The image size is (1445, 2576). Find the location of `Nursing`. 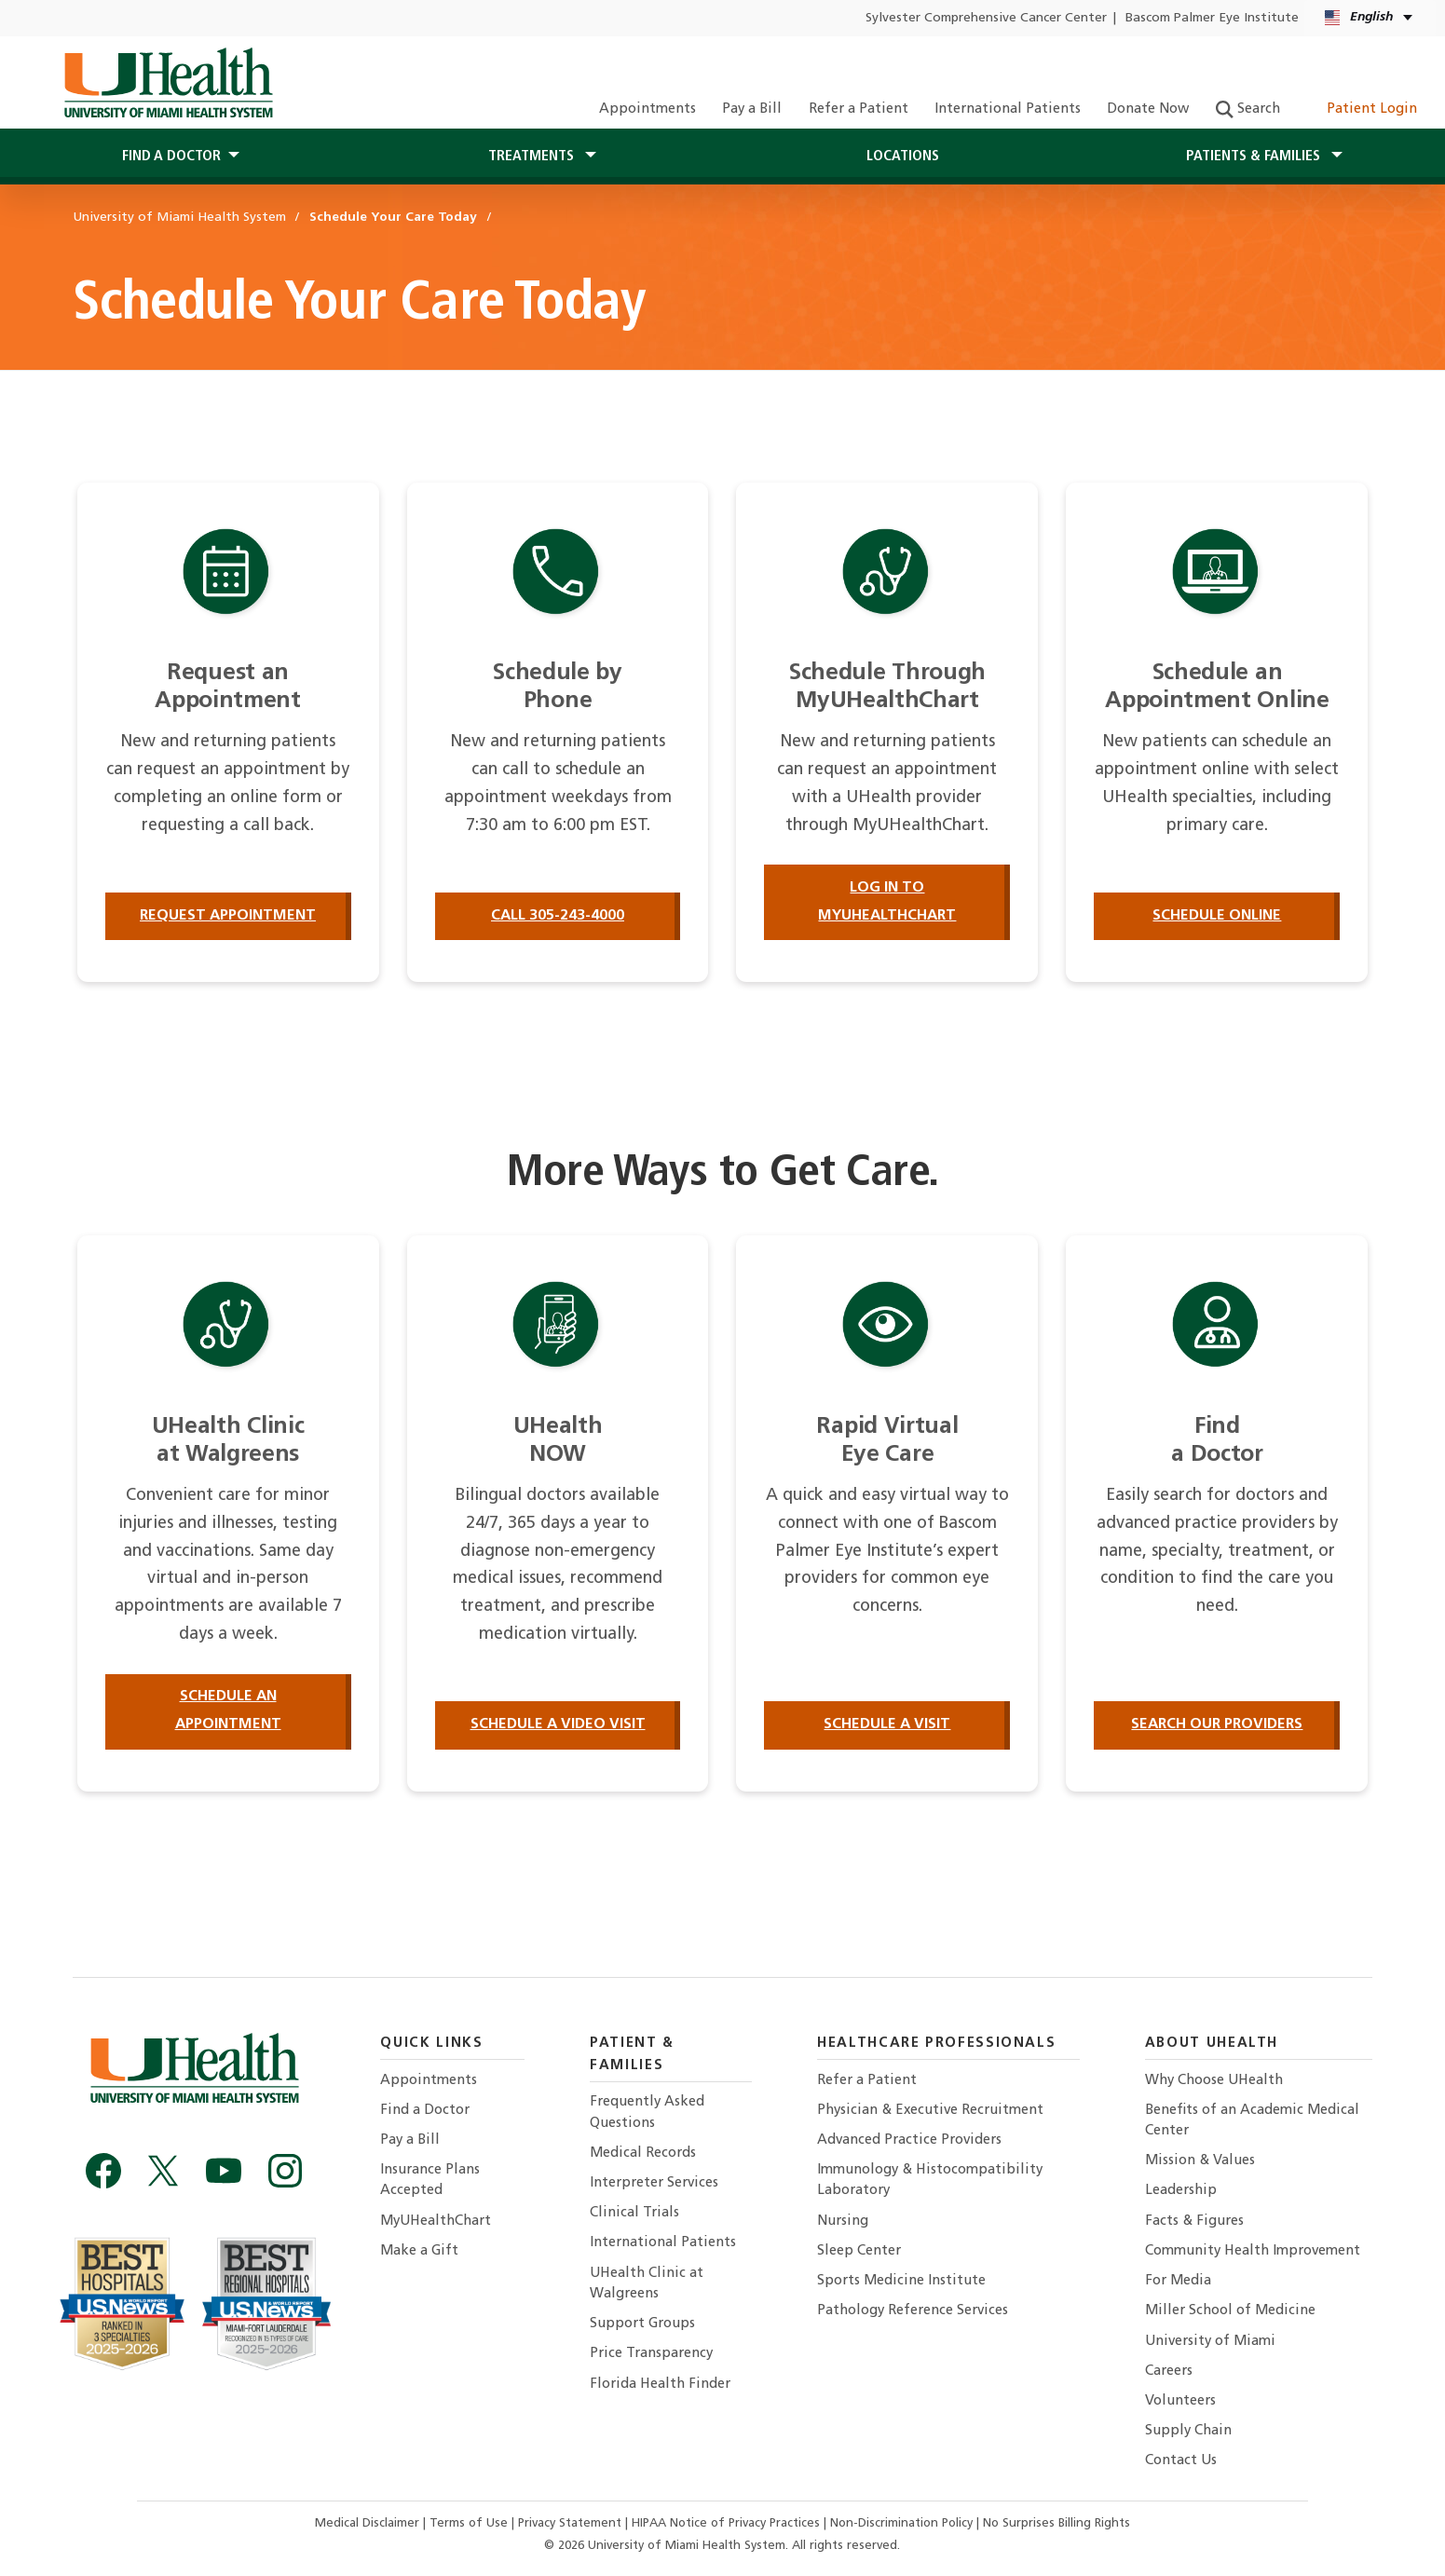

Nursing is located at coordinates (842, 2221).